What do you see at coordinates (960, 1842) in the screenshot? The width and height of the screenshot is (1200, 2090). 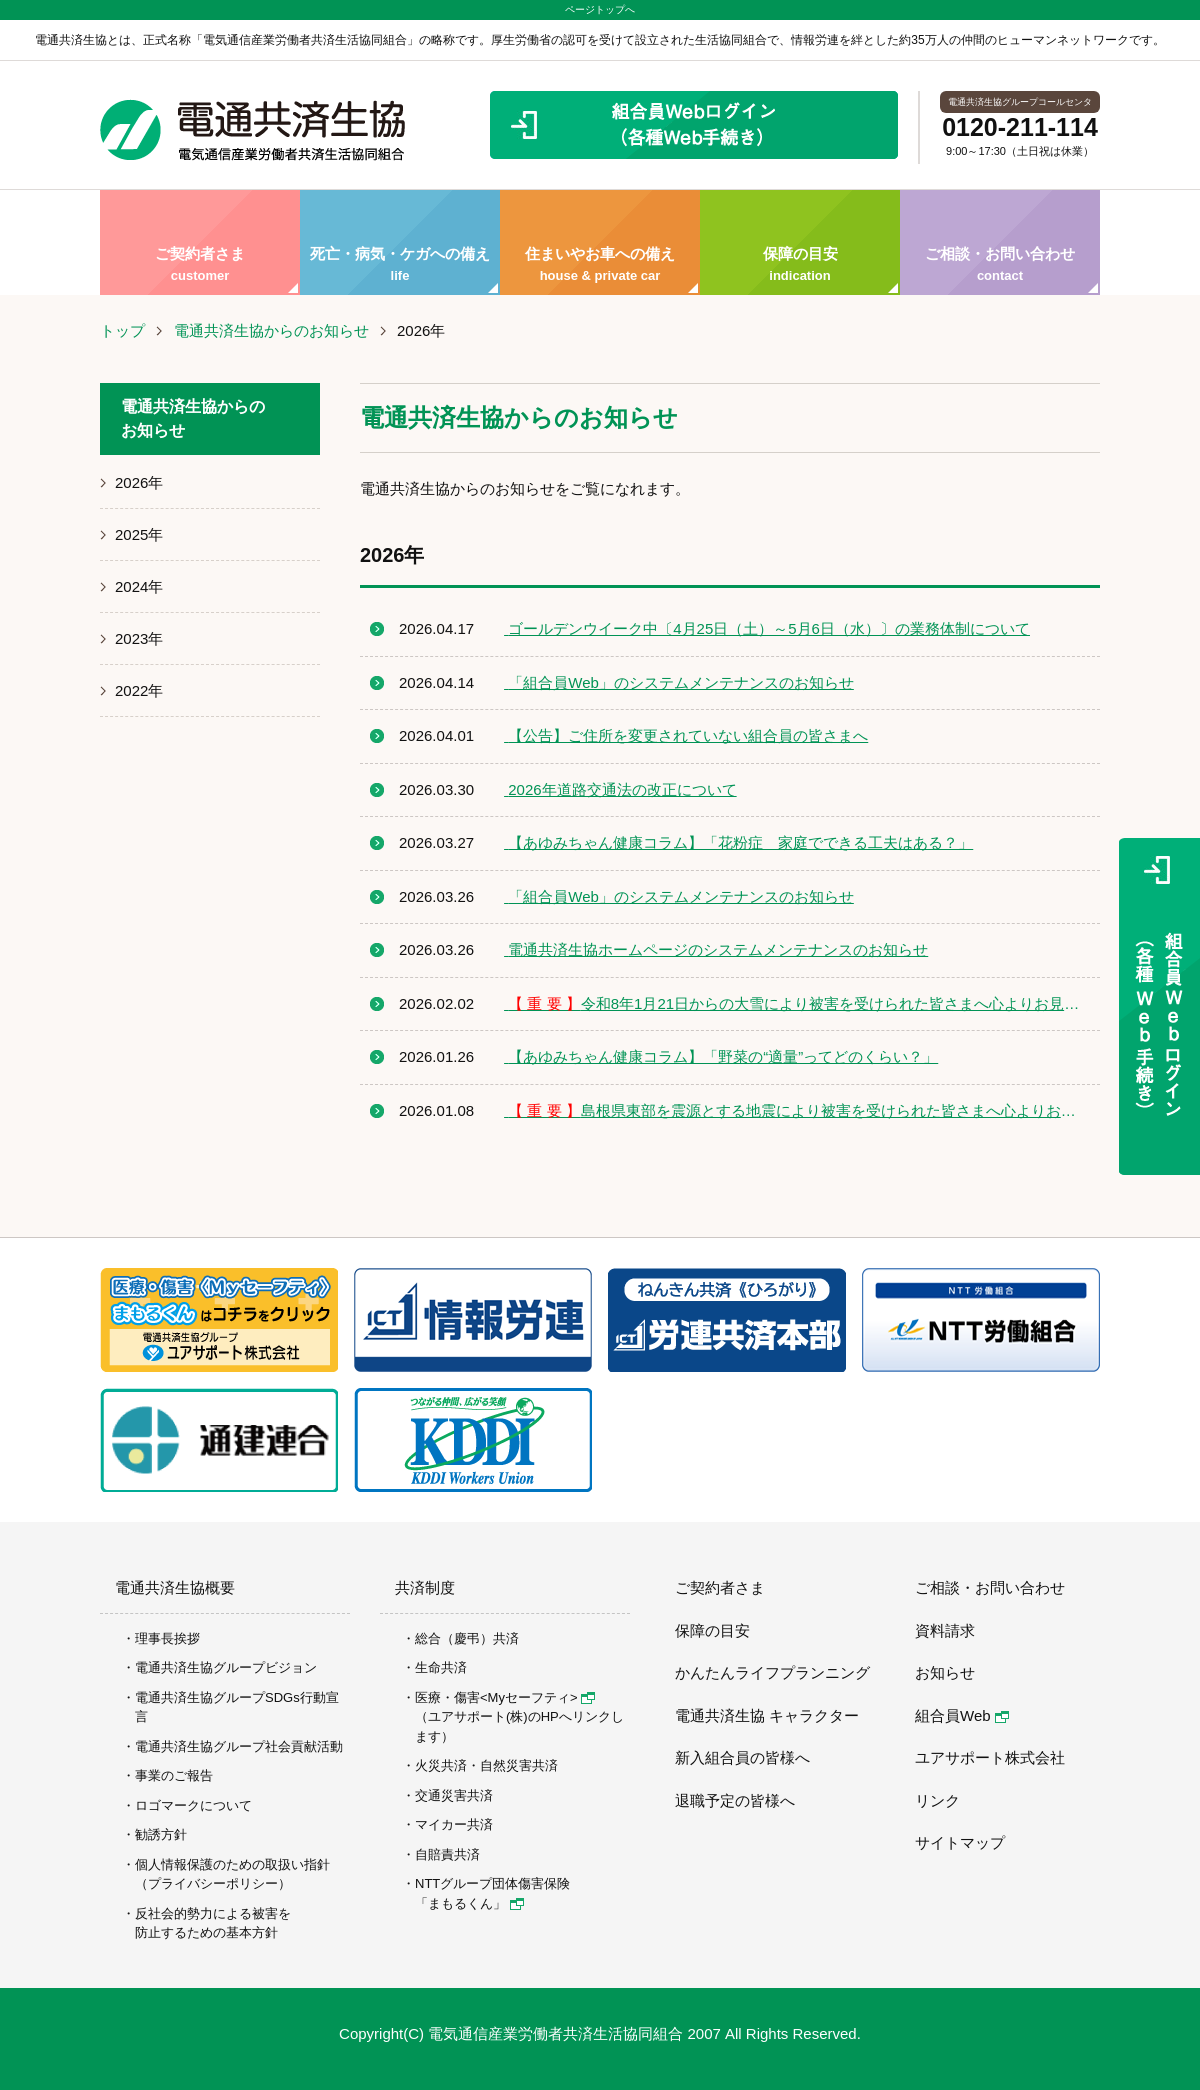 I see `サイトマップ` at bounding box center [960, 1842].